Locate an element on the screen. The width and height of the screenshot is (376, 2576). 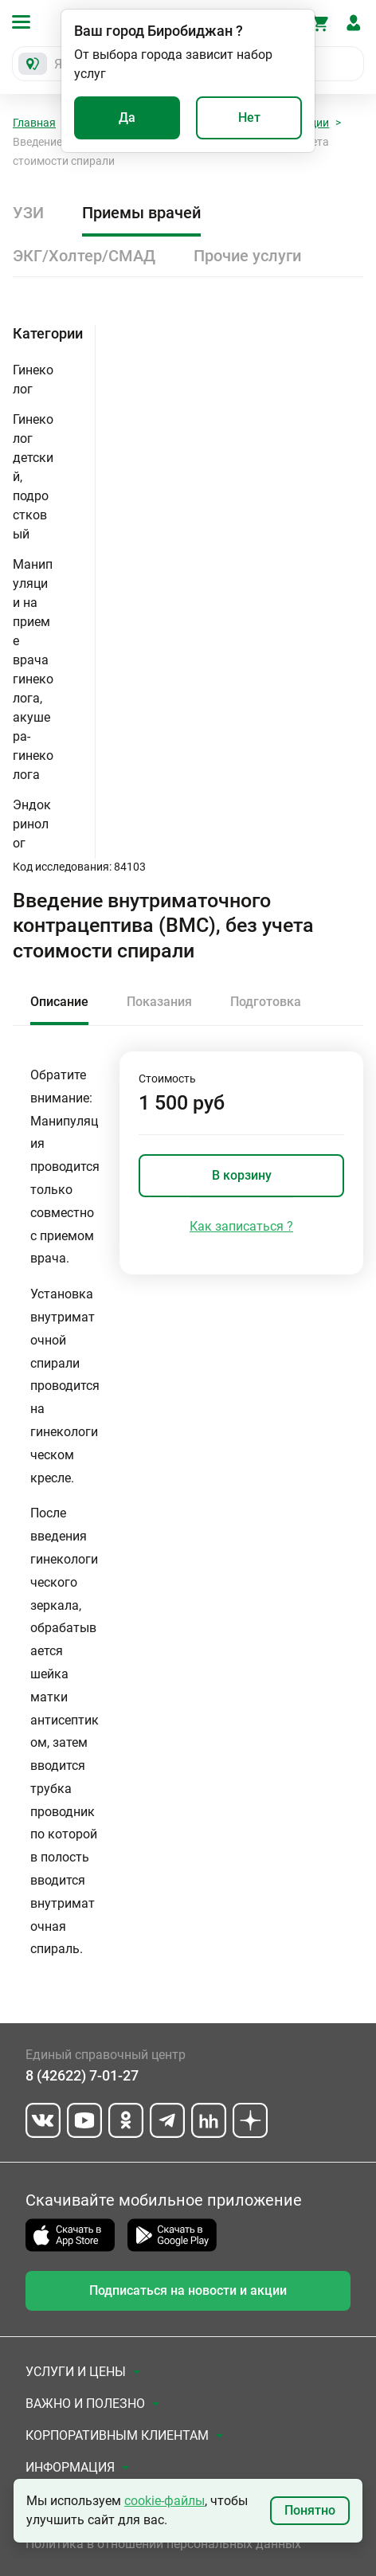
УЗИ is located at coordinates (28, 212).